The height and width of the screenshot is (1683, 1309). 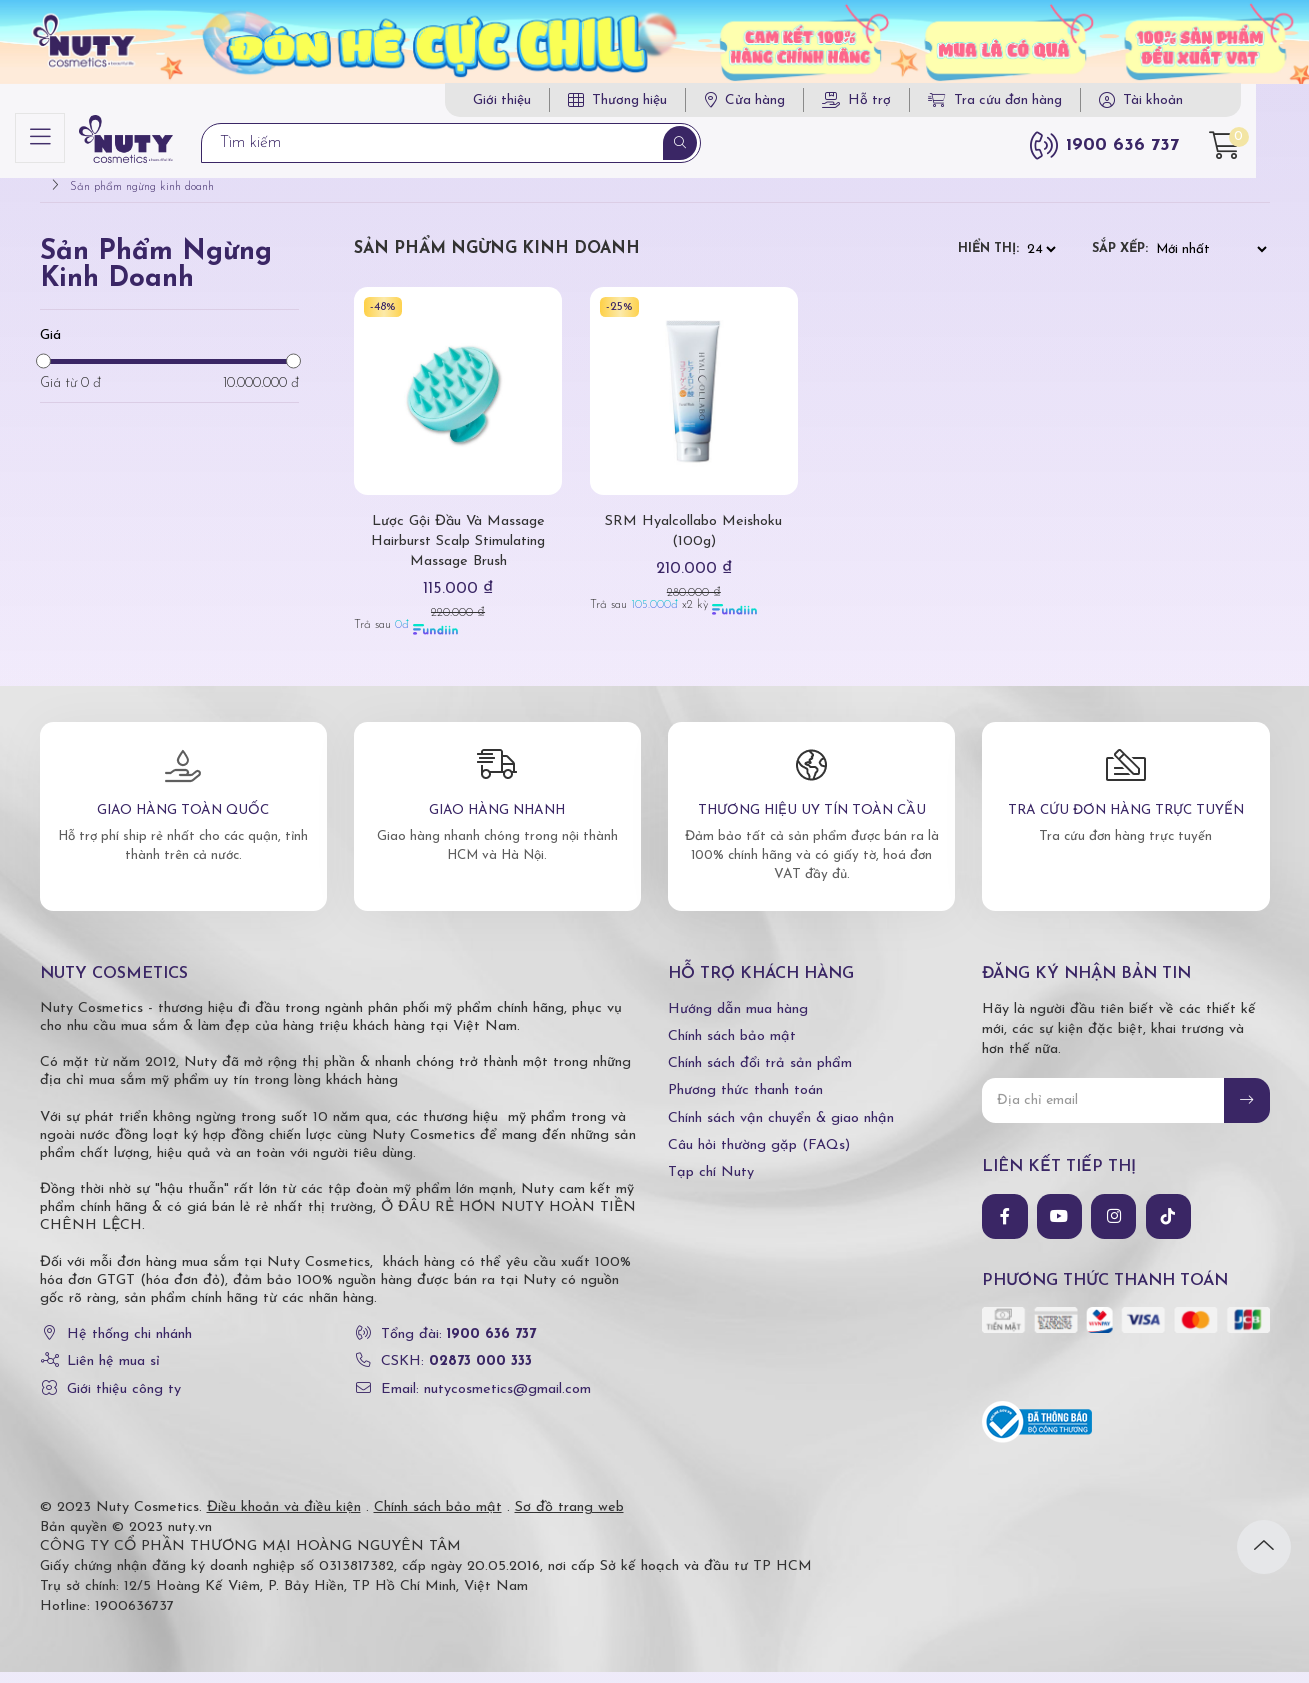 What do you see at coordinates (1024, 100) in the screenshot?
I see `Tra cứu đơn hàng` at bounding box center [1024, 100].